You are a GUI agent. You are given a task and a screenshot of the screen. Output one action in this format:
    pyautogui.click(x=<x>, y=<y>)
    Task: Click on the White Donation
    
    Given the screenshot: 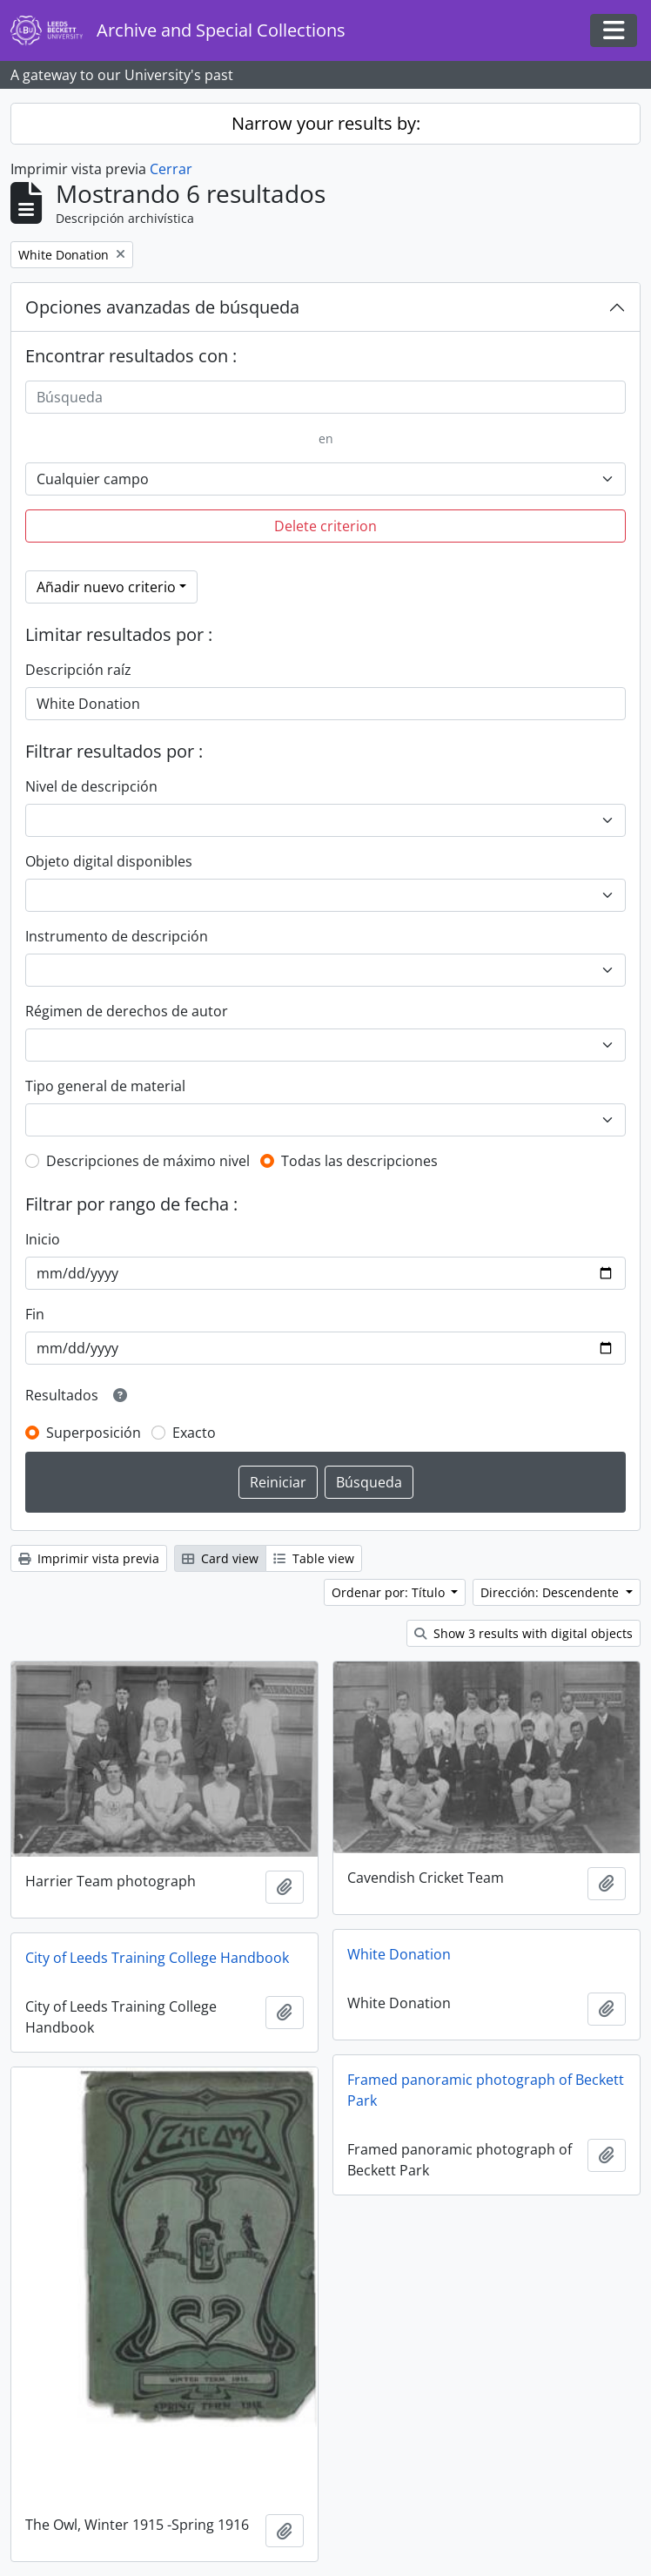 What is the action you would take?
    pyautogui.click(x=399, y=1954)
    